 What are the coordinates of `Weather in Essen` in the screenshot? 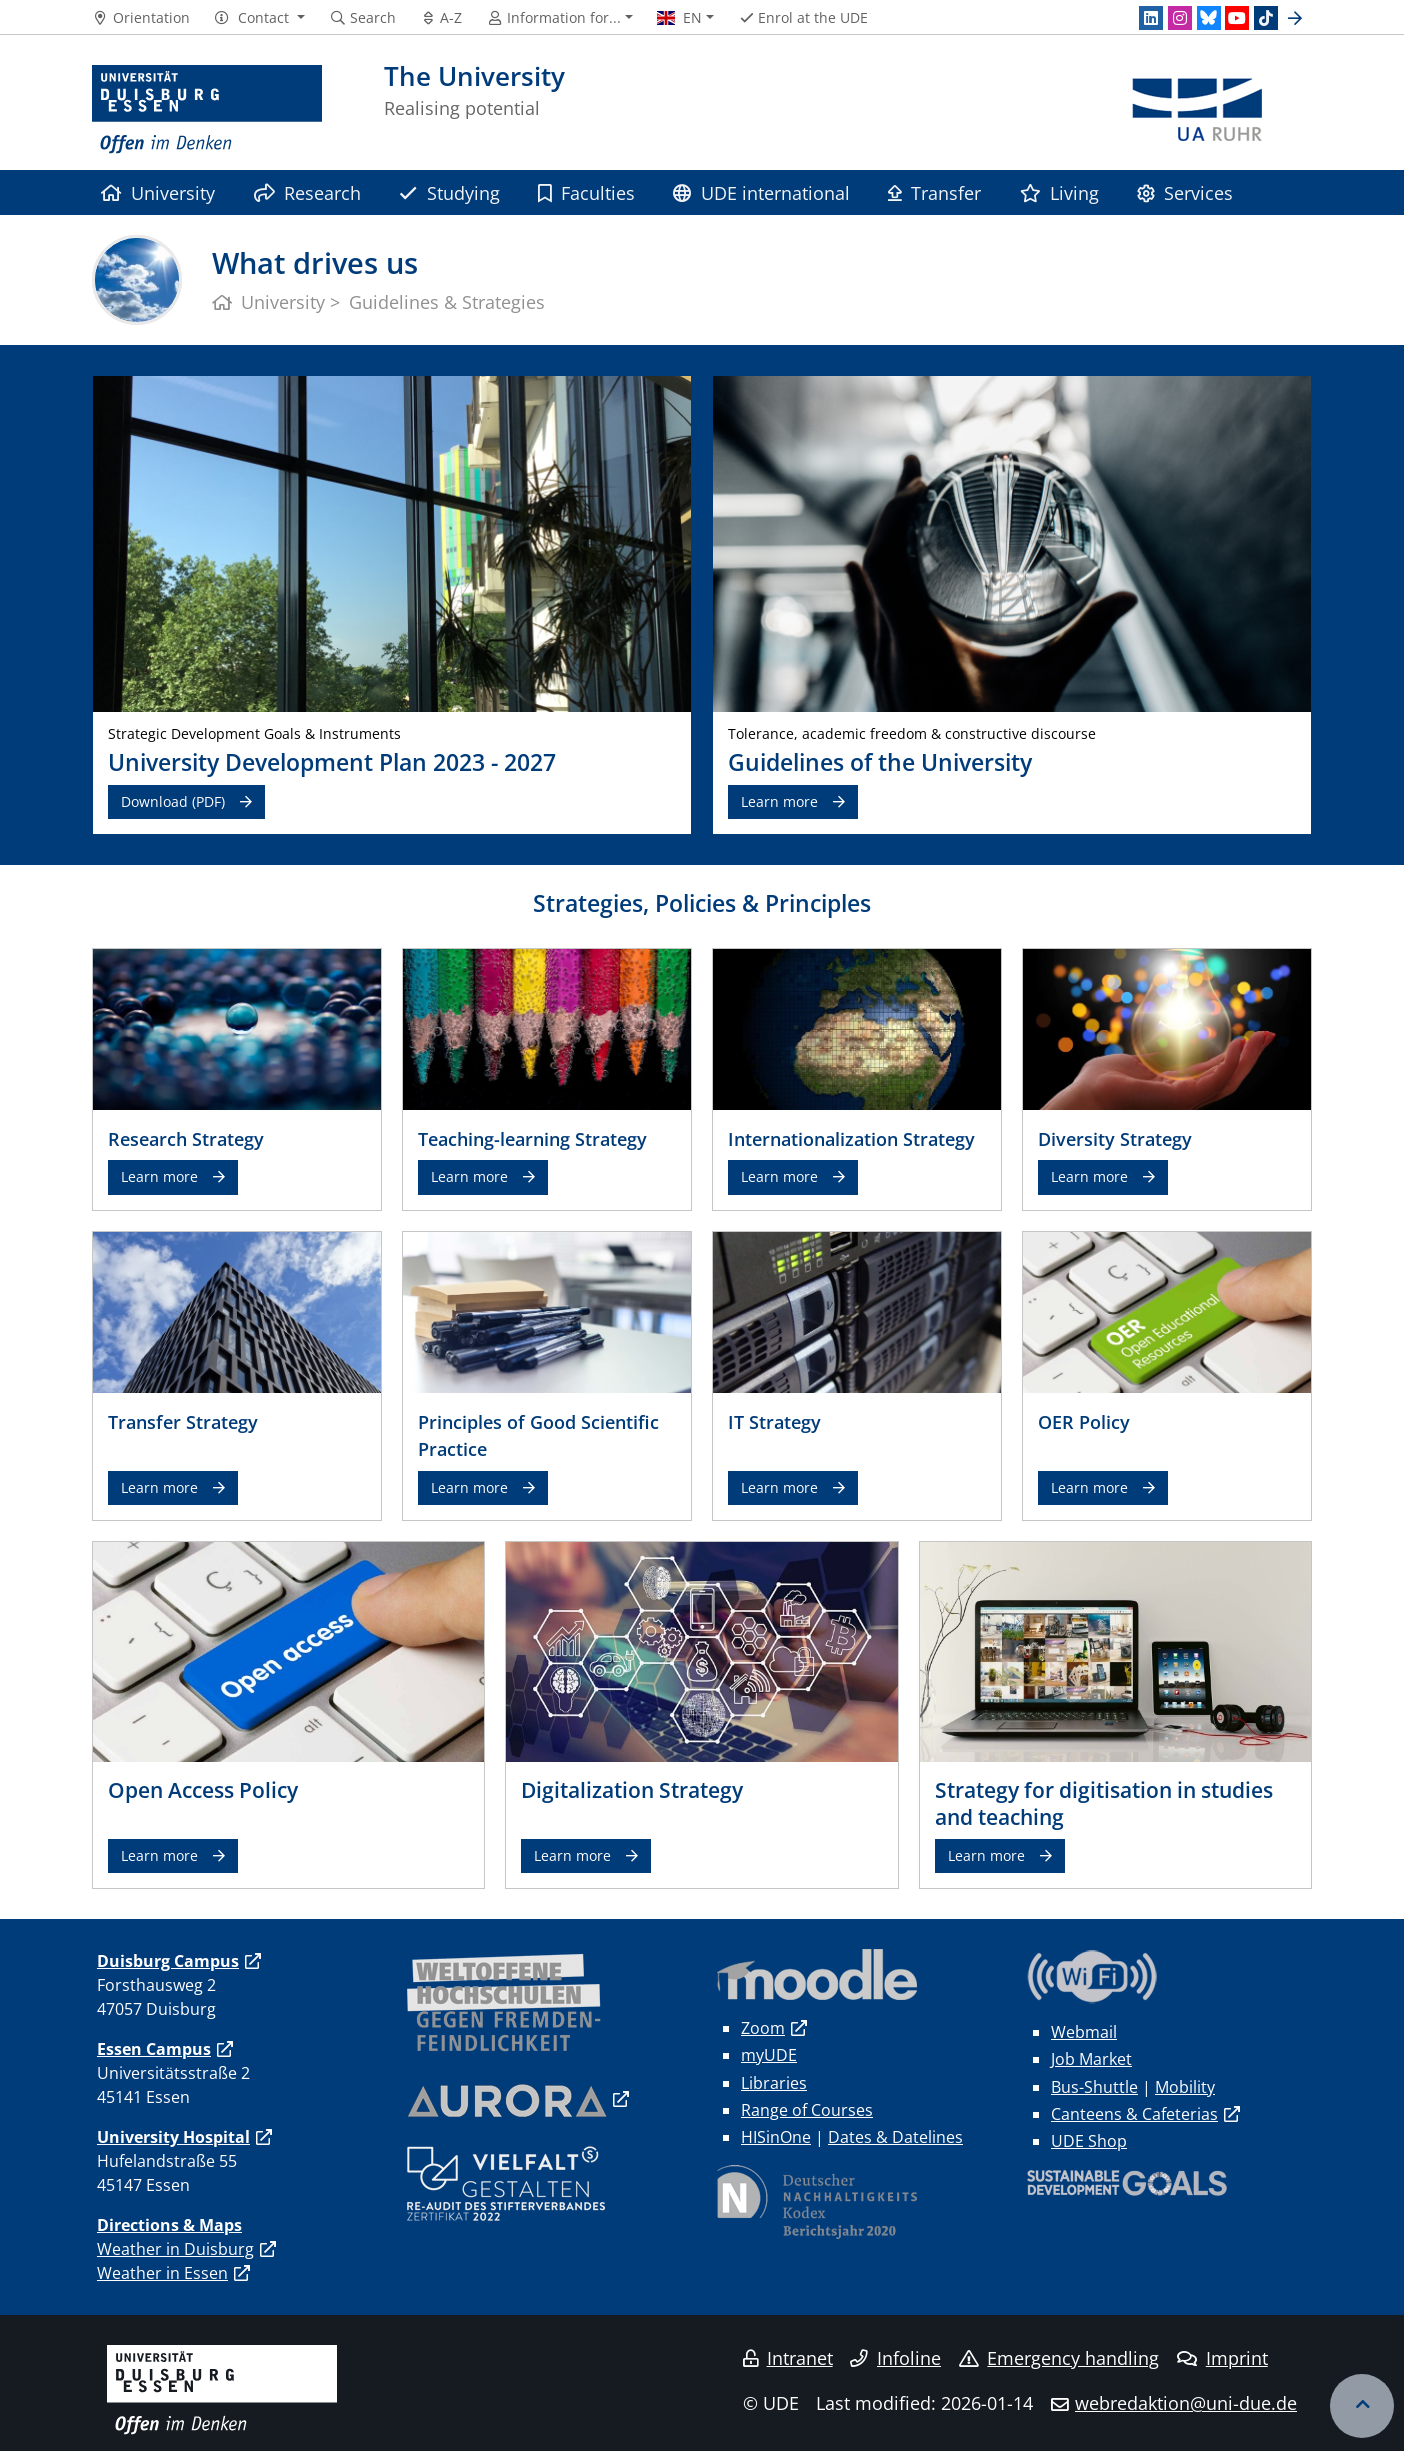 It's located at (162, 2273).